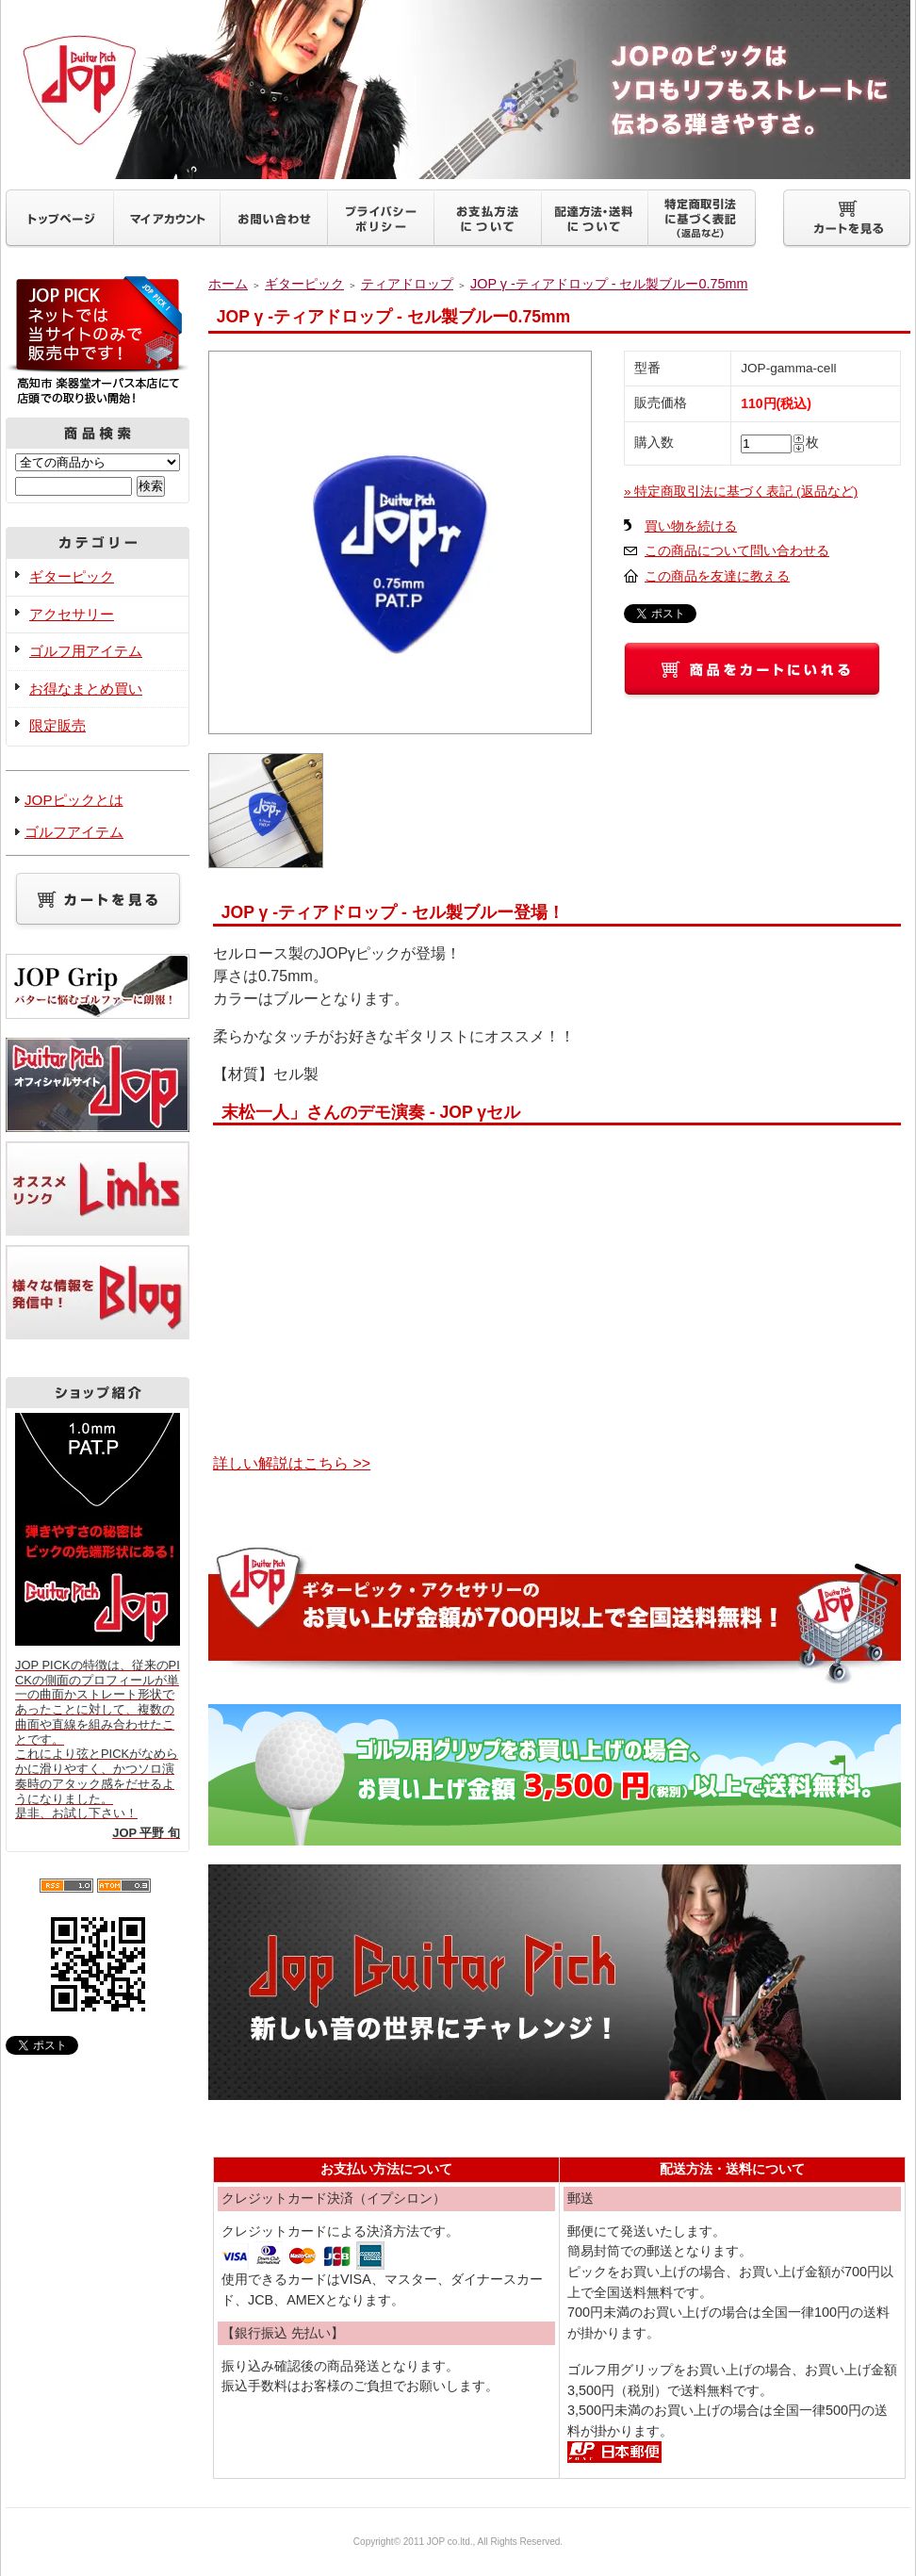 This screenshot has height=2576, width=916. I want to click on この商品について問い合わせる, so click(737, 551).